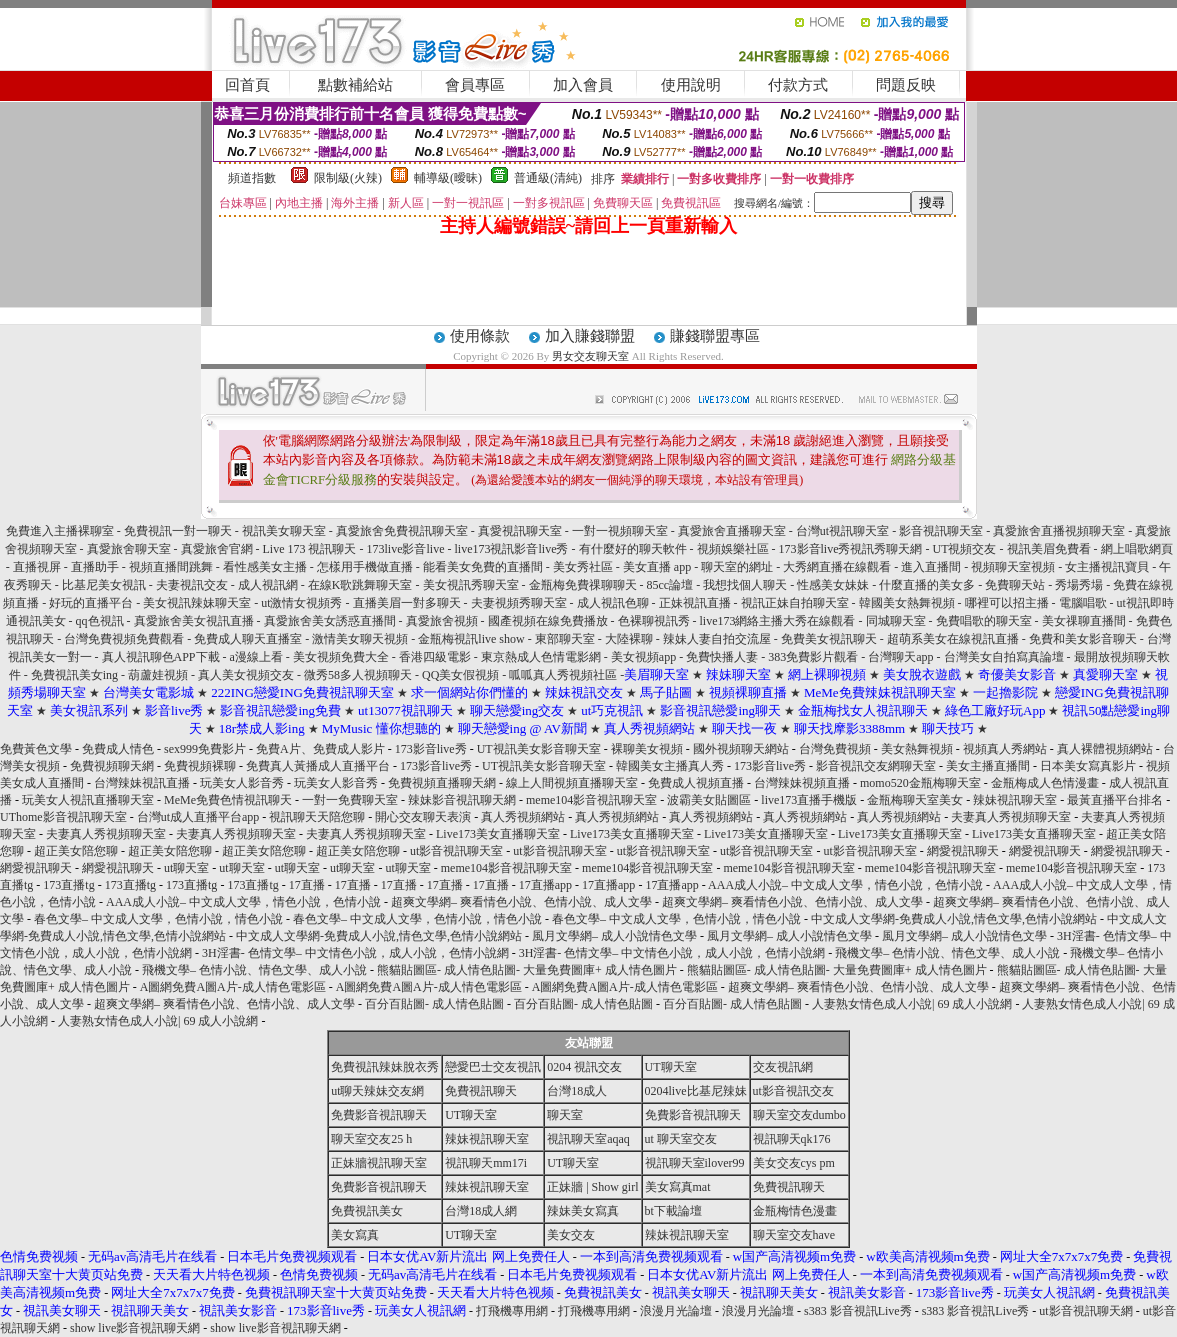 Image resolution: width=1177 pixels, height=1337 pixels. I want to click on Live 173 視訊聊天, so click(310, 549).